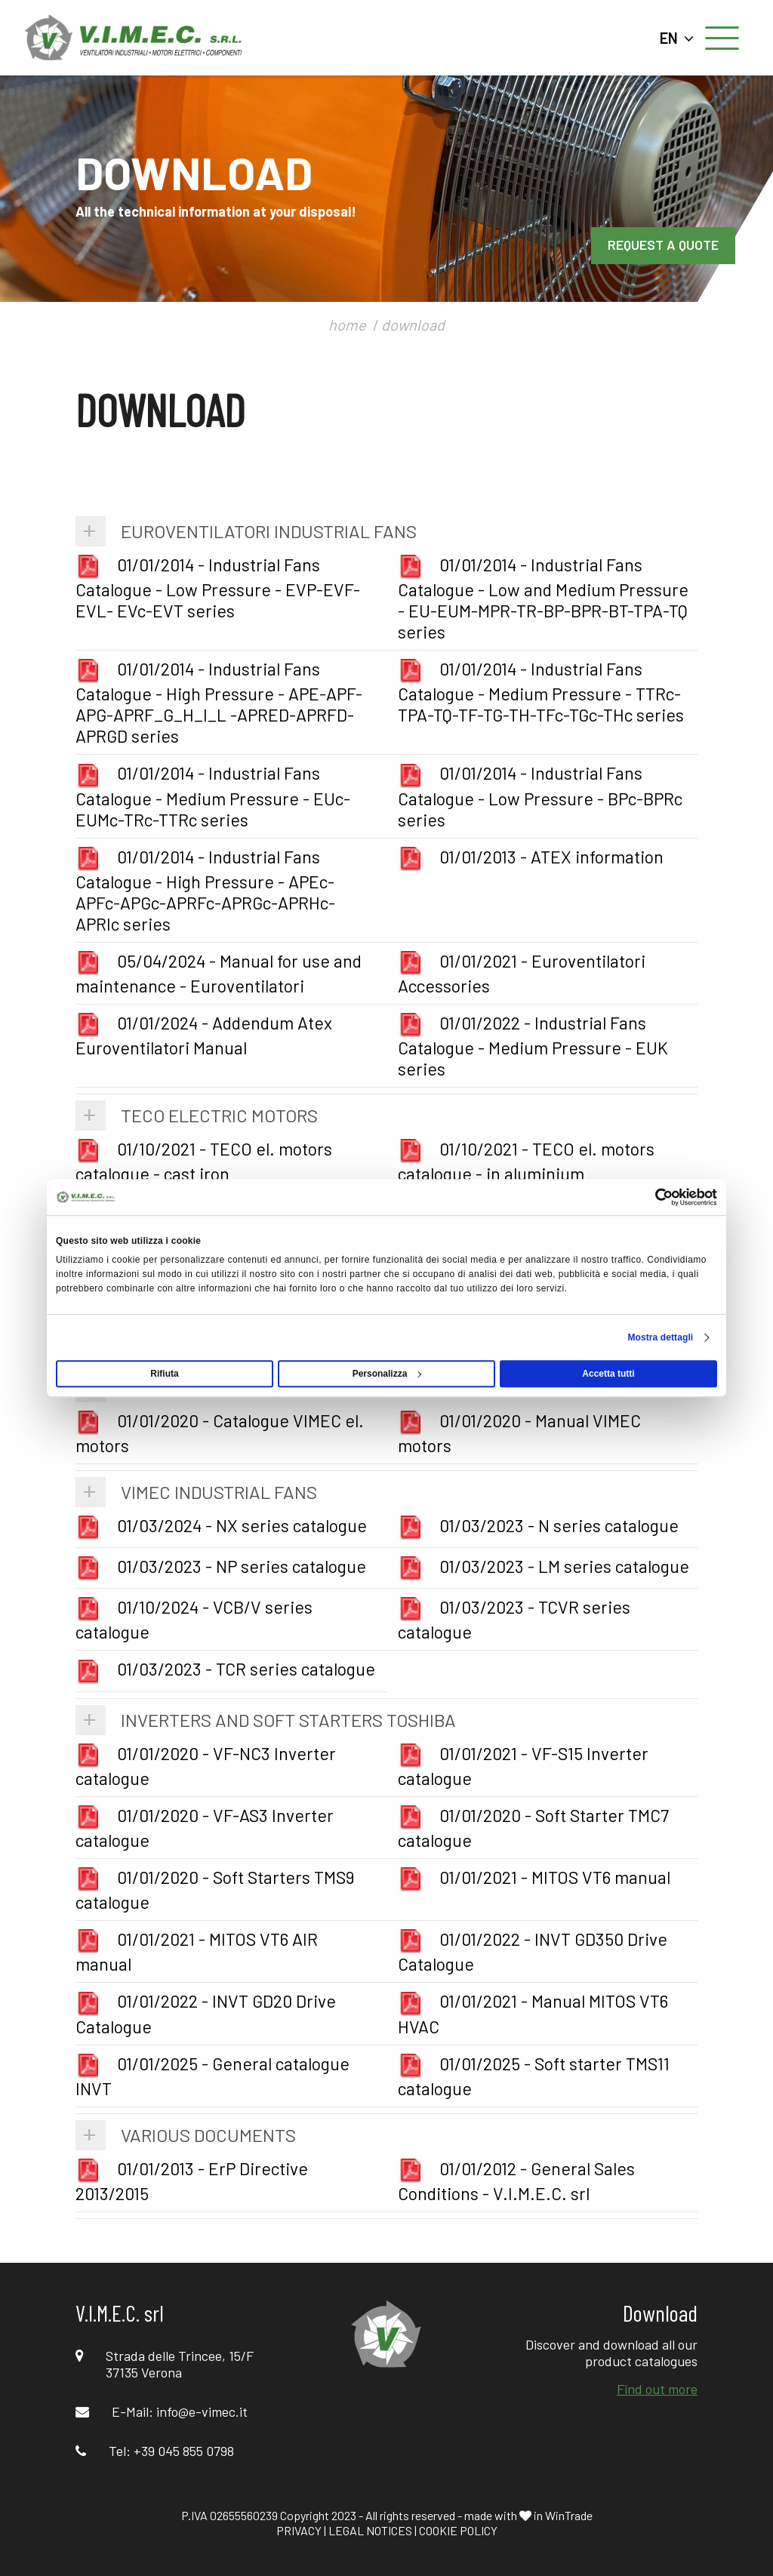  Describe the element at coordinates (212, 795) in the screenshot. I see `01/01/2014 - Industrial Fans Catalogue - Medium Pressure - EUc-EUMc-TRc-TTRc series` at that location.